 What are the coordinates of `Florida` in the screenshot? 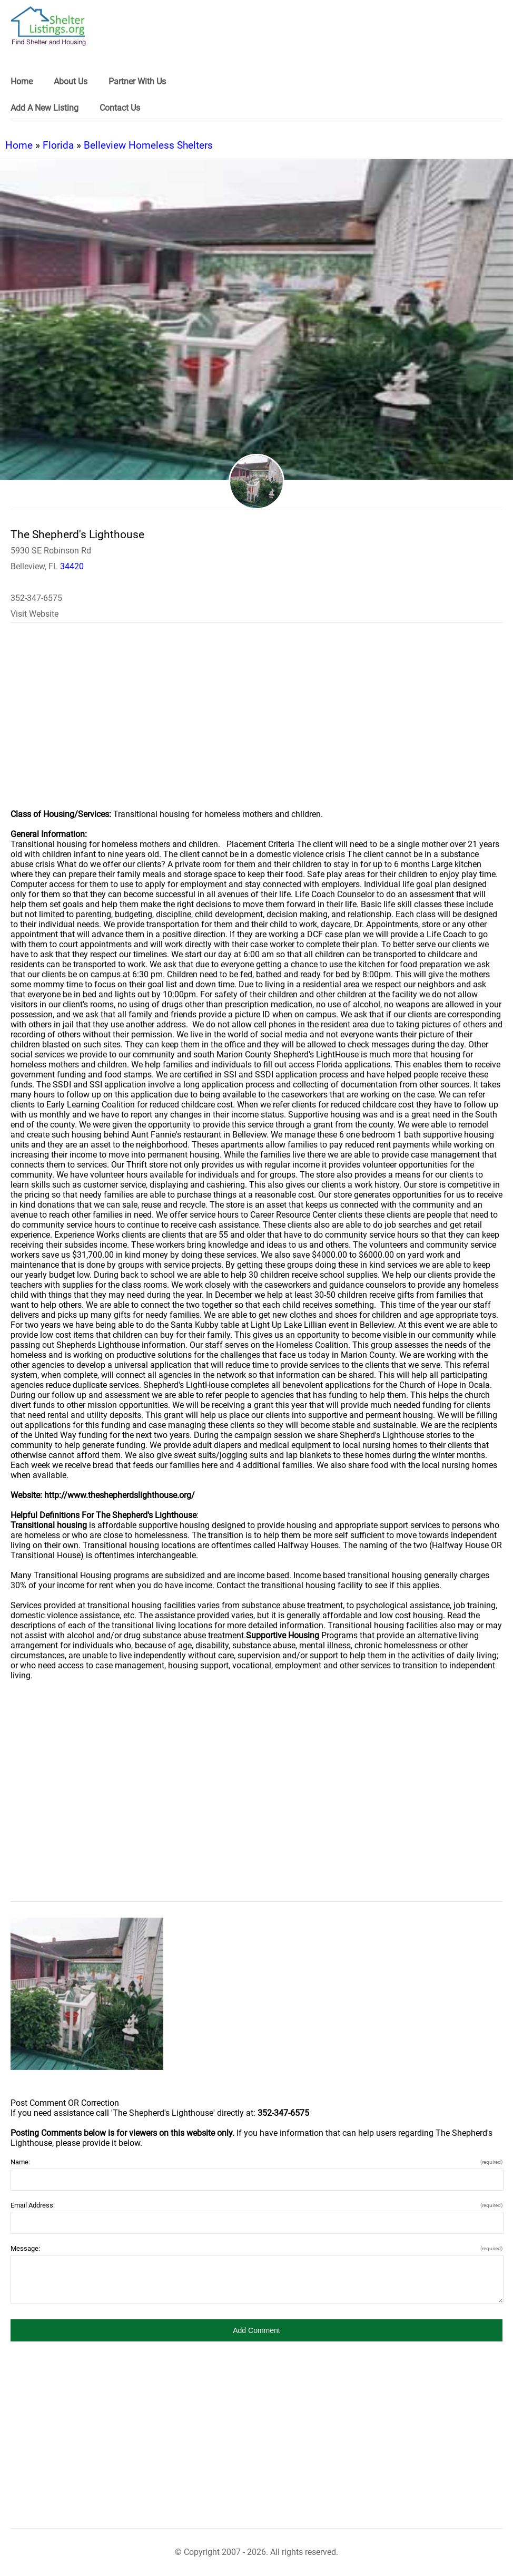 It's located at (58, 145).